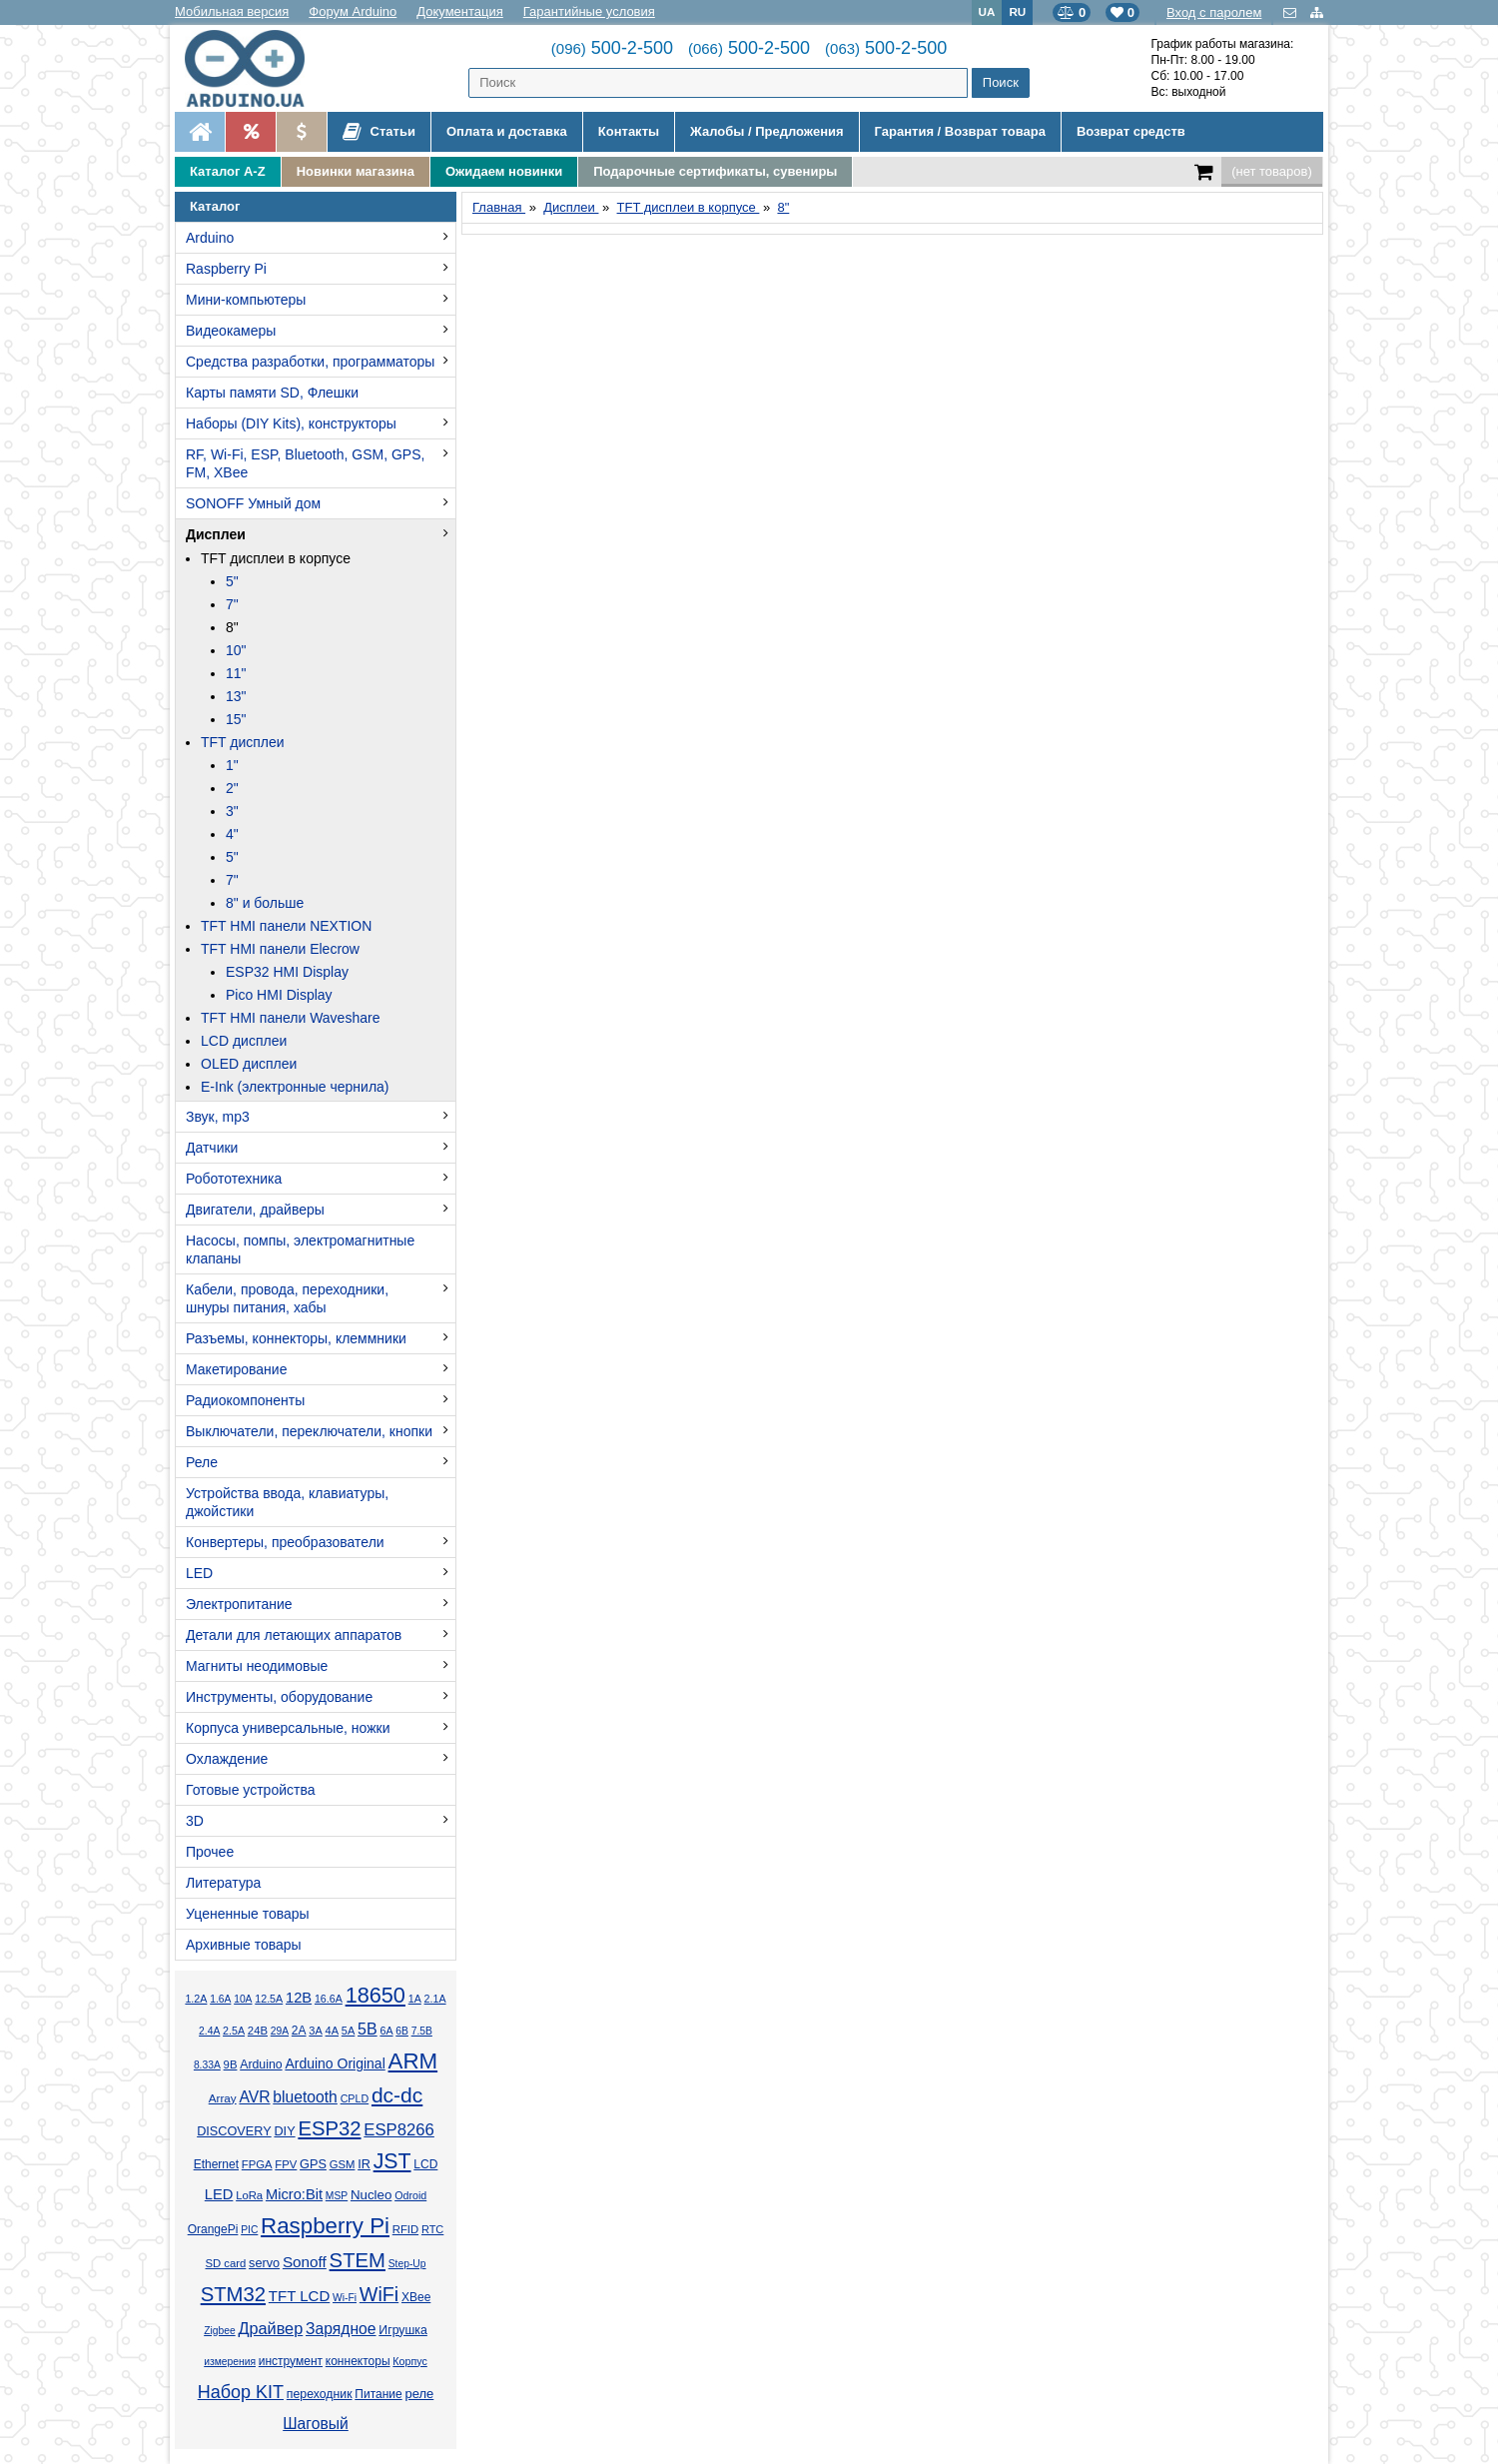 Image resolution: width=1498 pixels, height=2464 pixels. I want to click on 500-2-500, so click(612, 48).